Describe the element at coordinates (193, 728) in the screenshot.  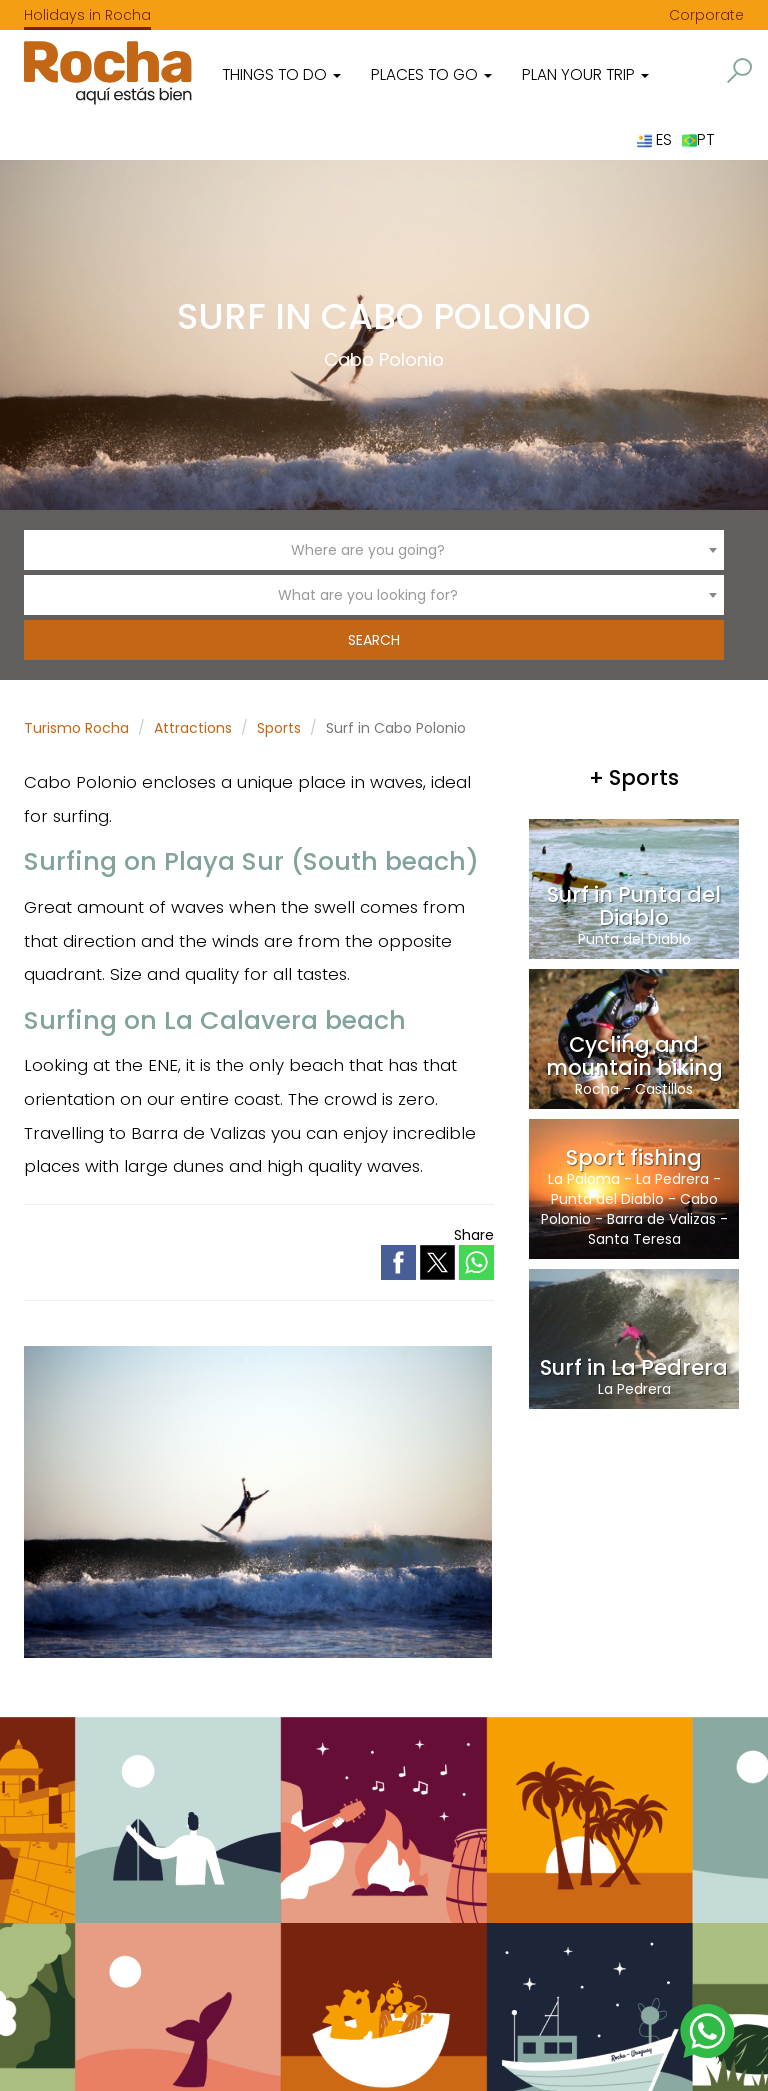
I see `Attractions` at that location.